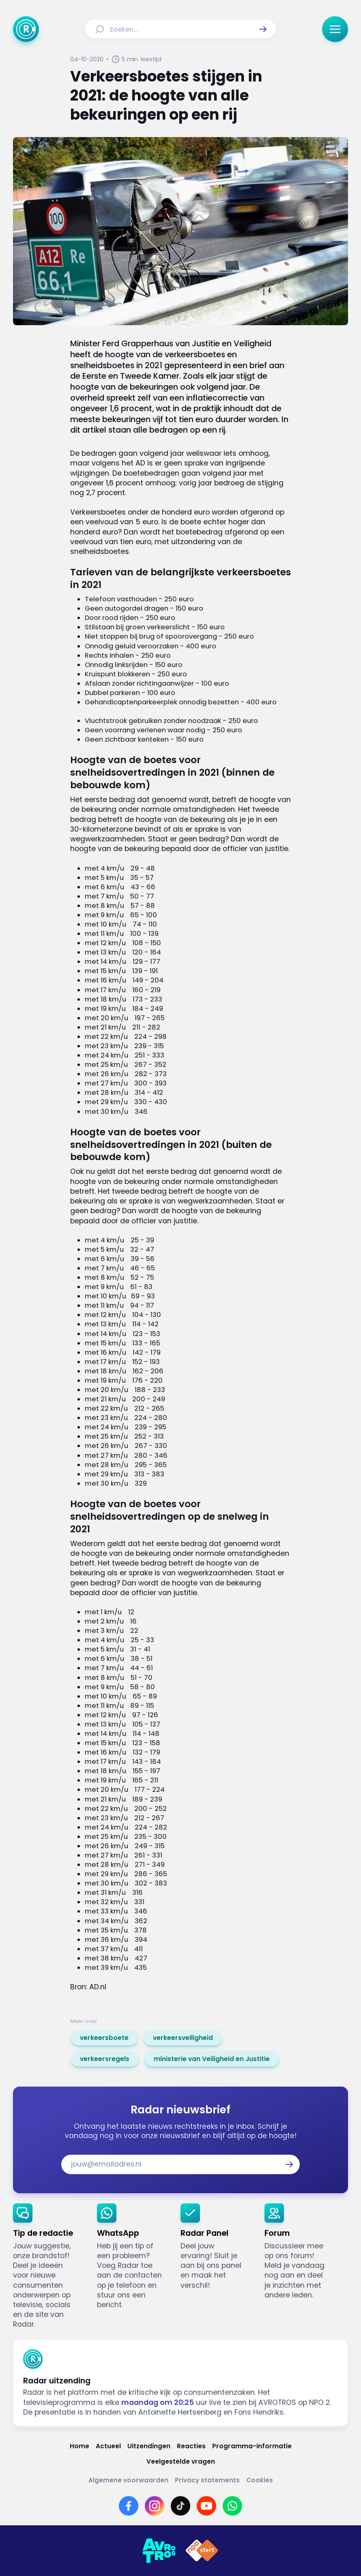 This screenshot has height=2576, width=361. I want to click on [Link naar Home], so click(79, 2446).